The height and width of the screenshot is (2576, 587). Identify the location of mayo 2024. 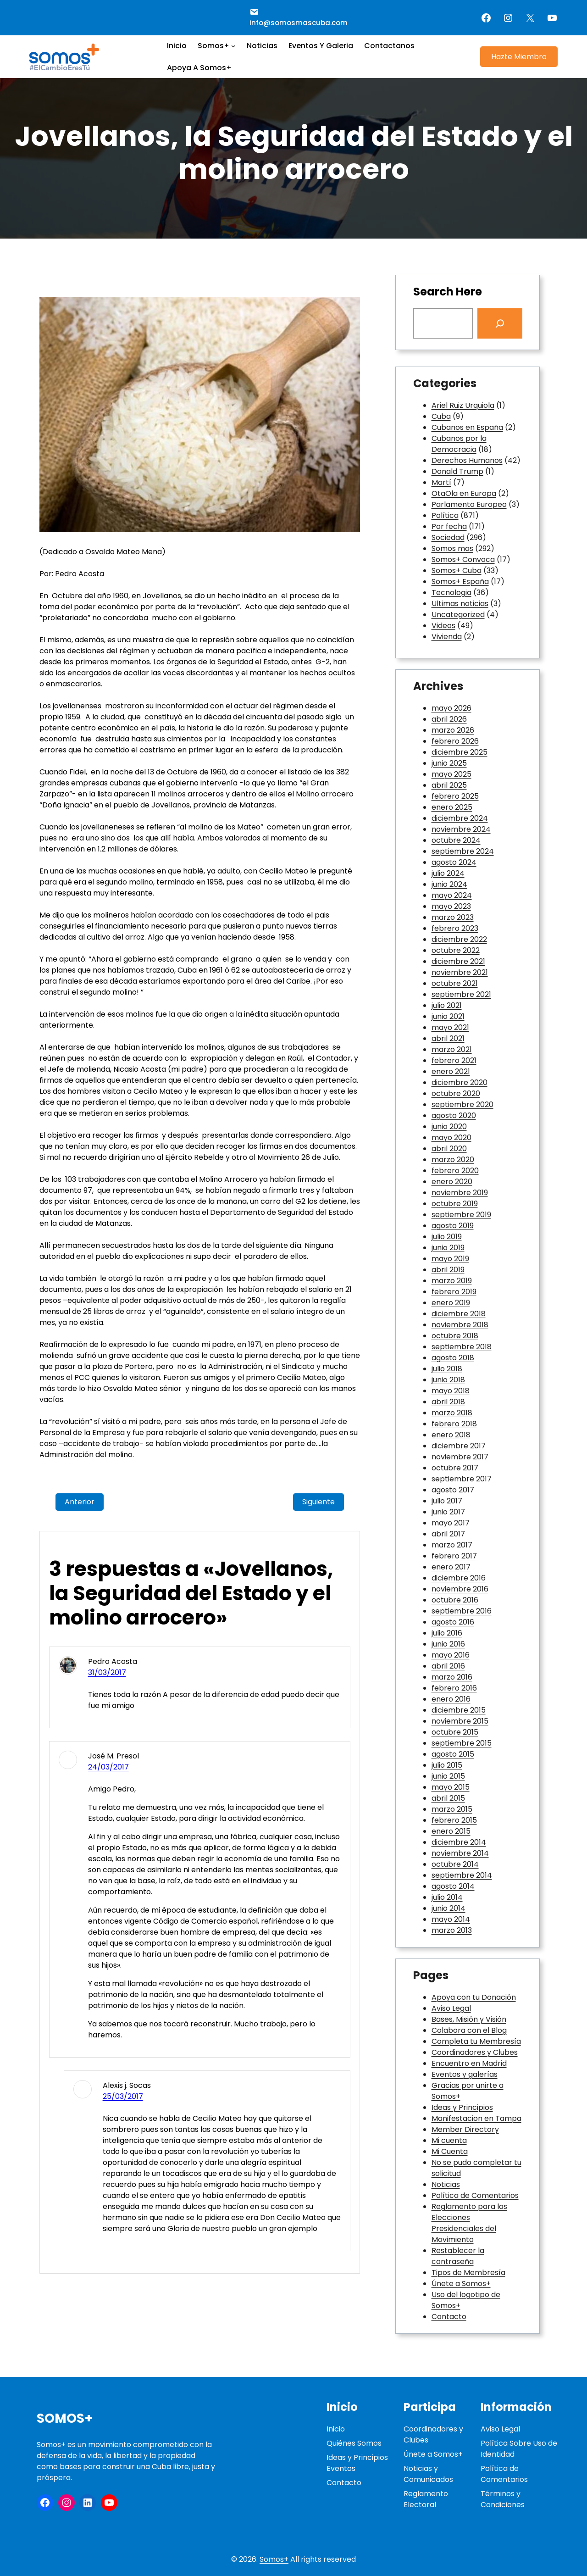
(452, 895).